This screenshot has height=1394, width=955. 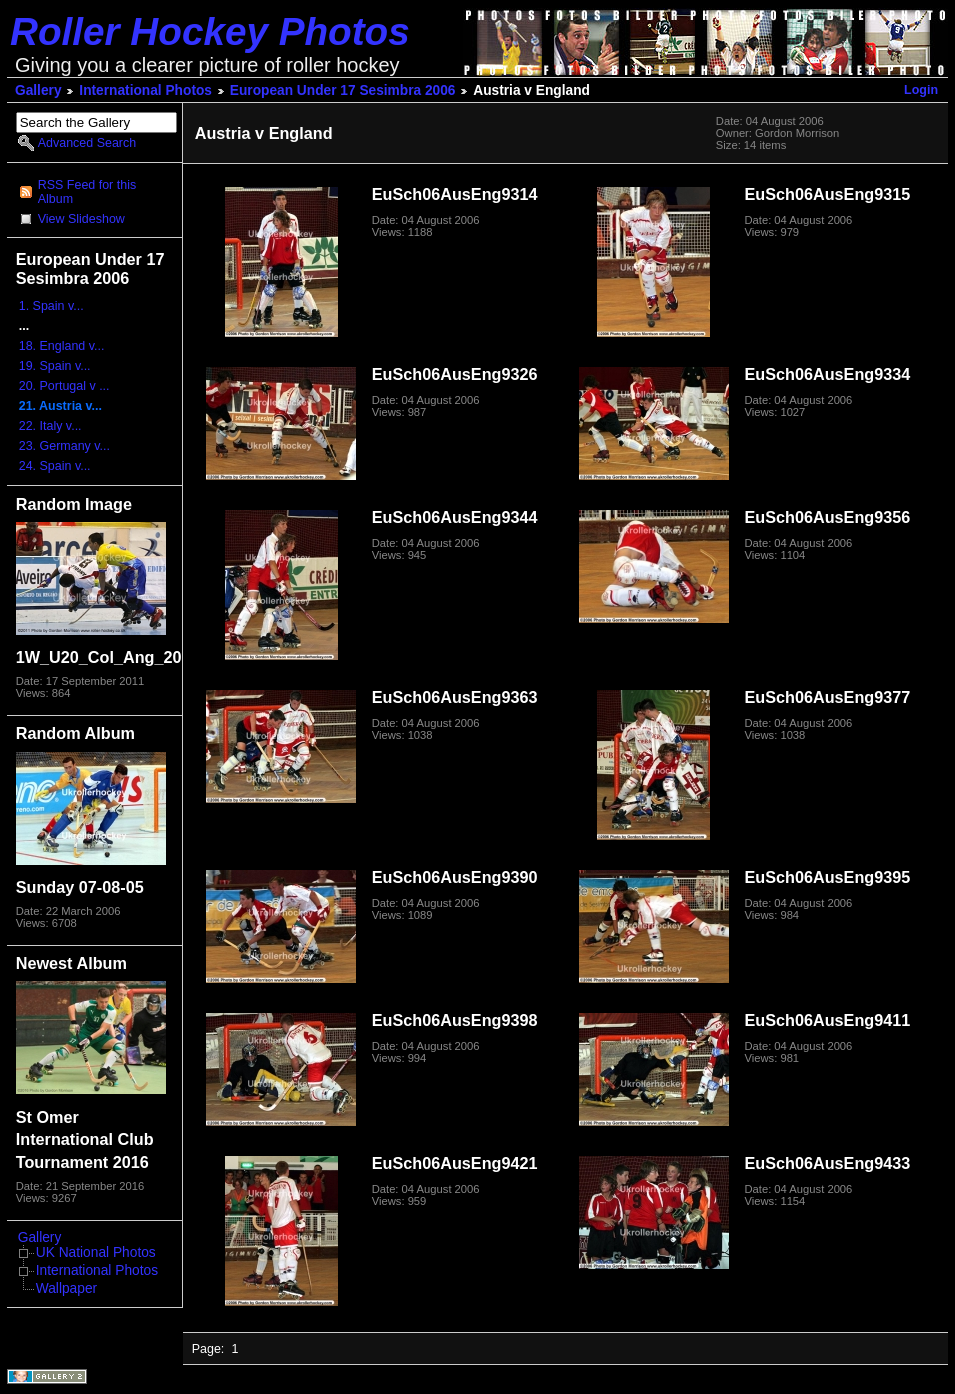 I want to click on 20. Portugal v ..., so click(x=64, y=386).